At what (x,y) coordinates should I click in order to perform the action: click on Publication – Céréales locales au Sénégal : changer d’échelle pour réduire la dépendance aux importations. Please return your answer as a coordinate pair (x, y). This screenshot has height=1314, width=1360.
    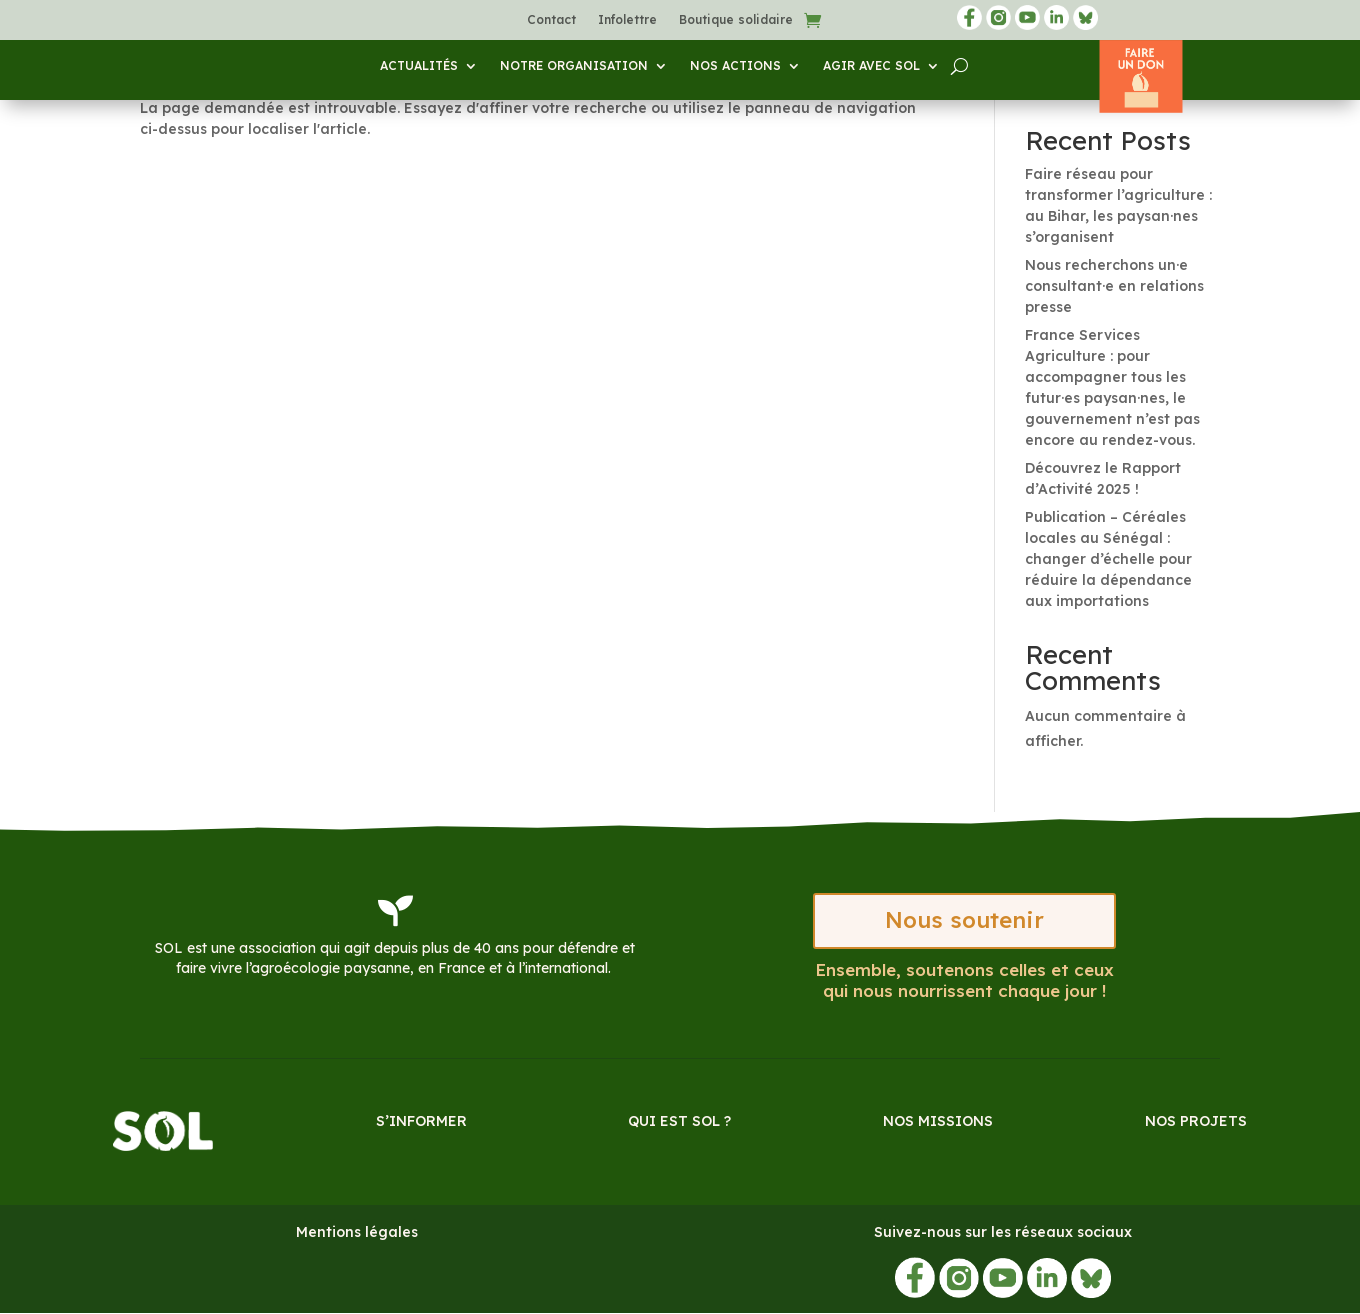
    Looking at the image, I should click on (1108, 559).